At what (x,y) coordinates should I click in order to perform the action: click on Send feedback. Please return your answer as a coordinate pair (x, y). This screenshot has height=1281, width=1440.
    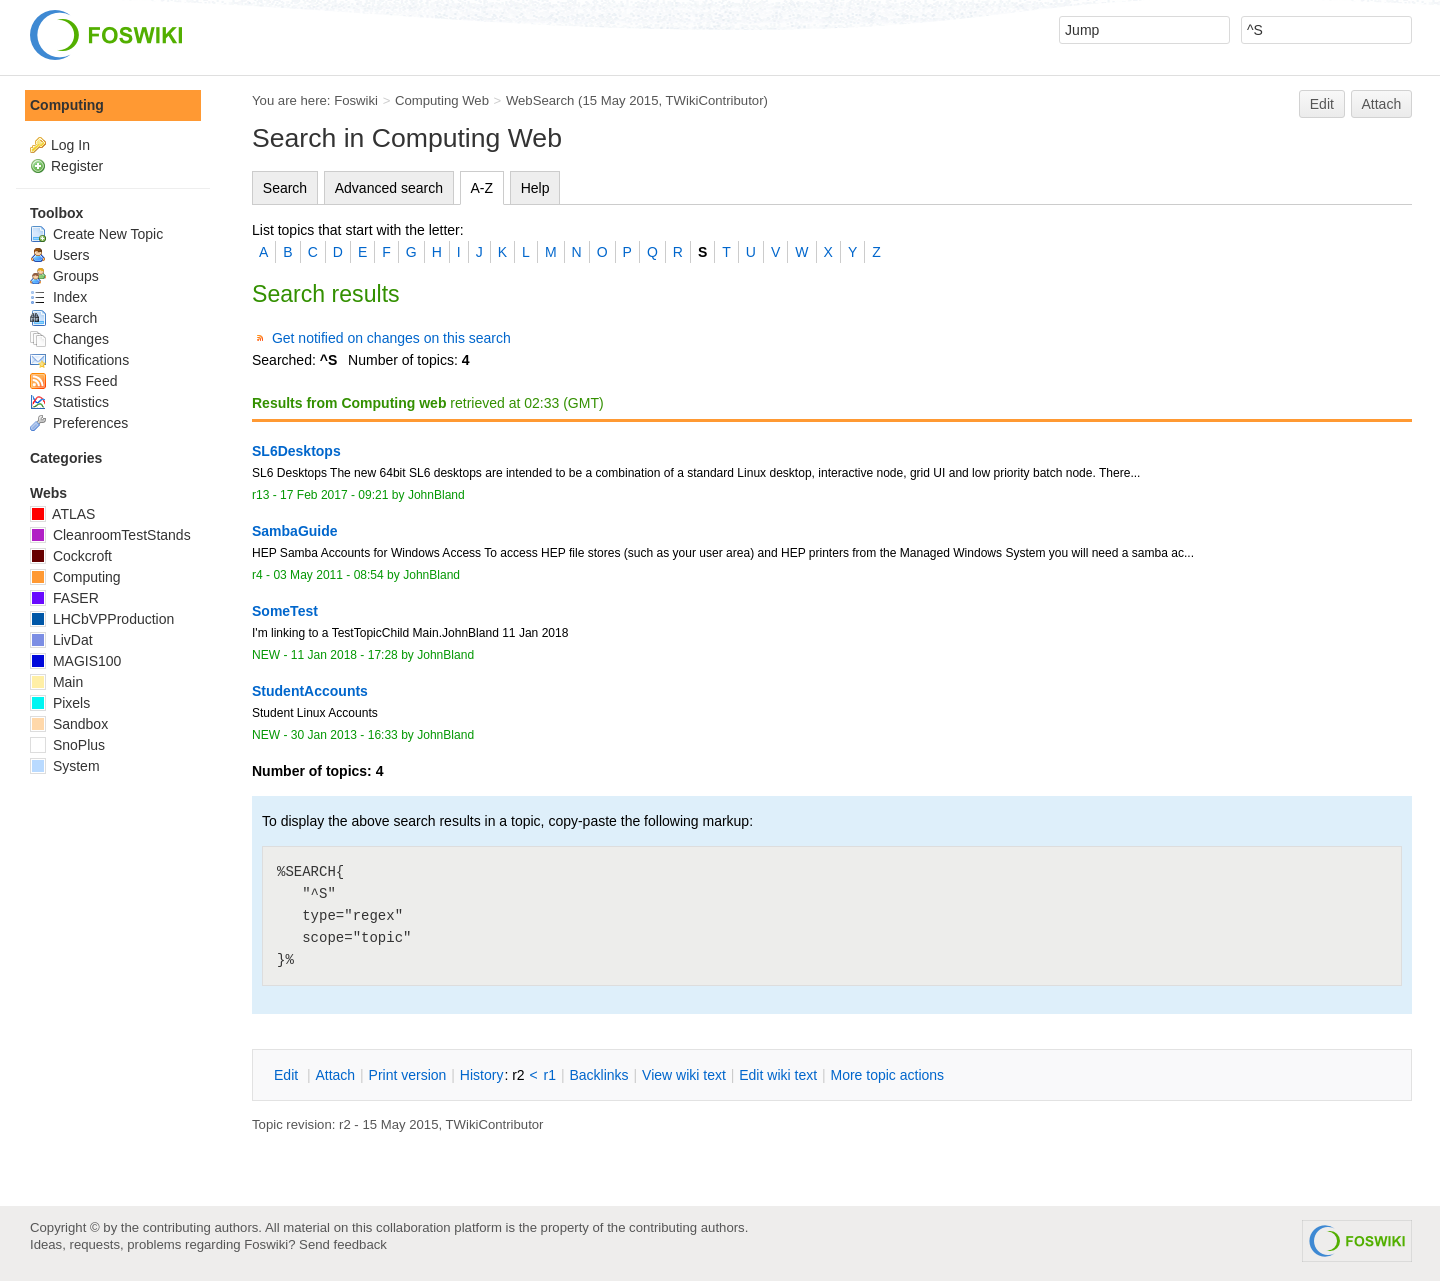
    Looking at the image, I should click on (343, 1244).